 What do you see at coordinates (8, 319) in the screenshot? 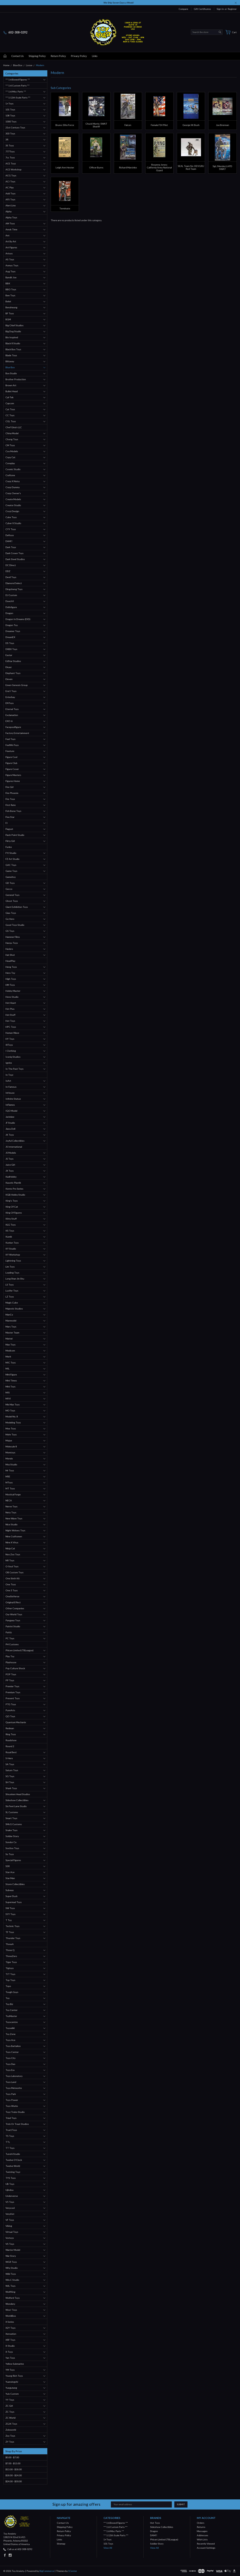
I see `BGM` at bounding box center [8, 319].